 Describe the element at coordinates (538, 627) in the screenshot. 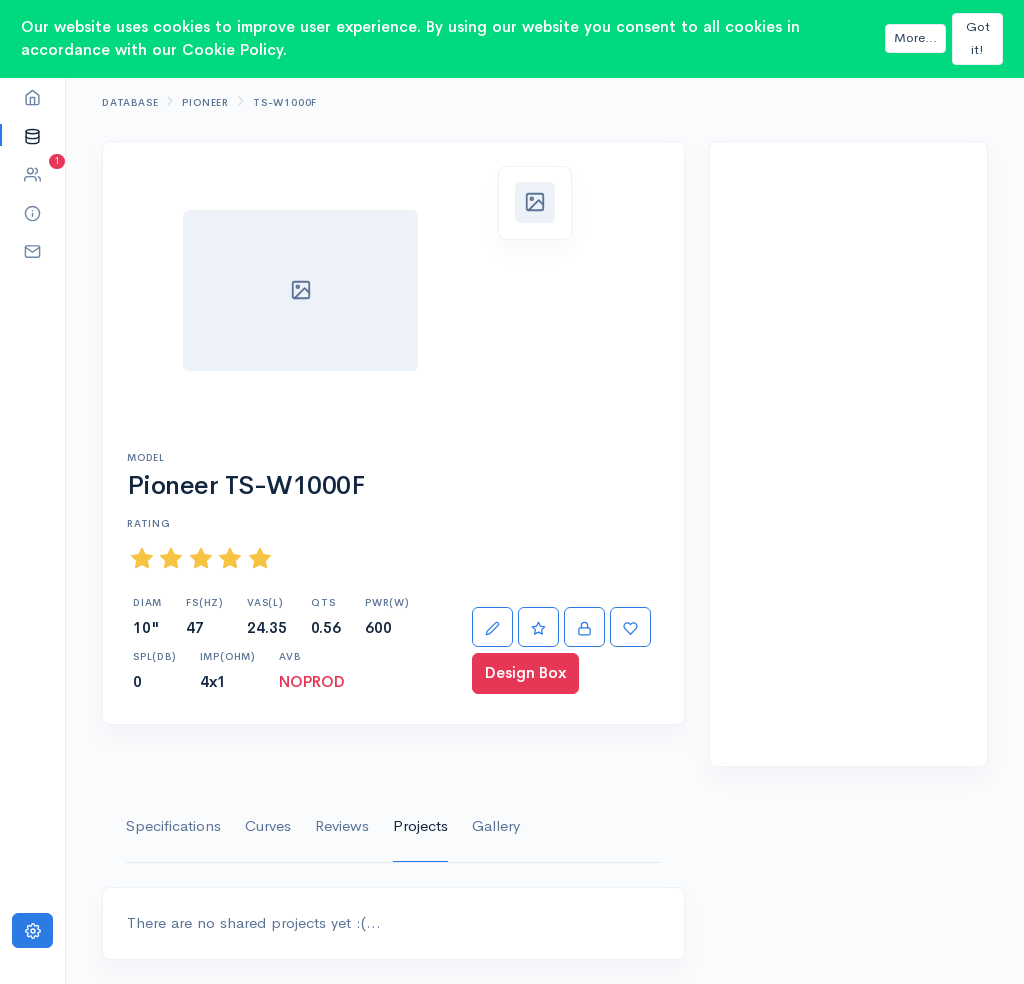

I see `[Rate]` at that location.